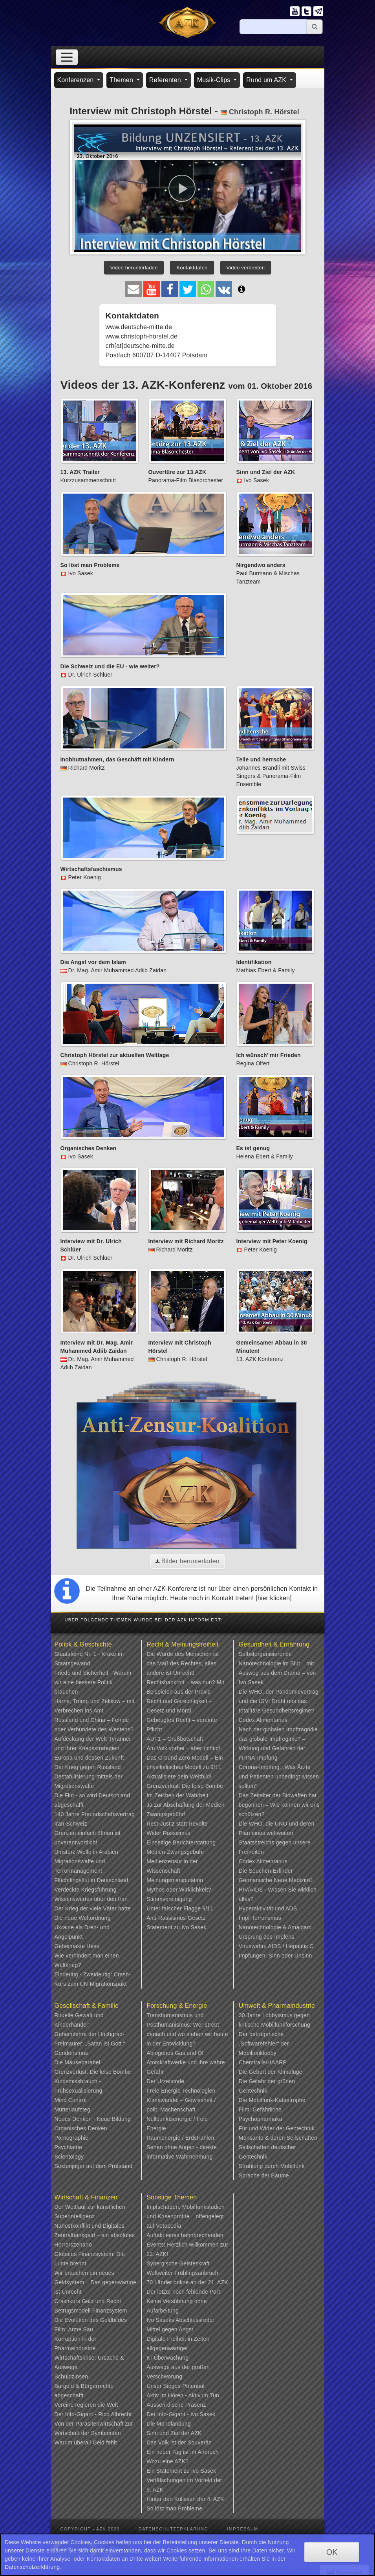 This screenshot has height=2576, width=375. Describe the element at coordinates (270, 2072) in the screenshot. I see `Die Geburt der Klimalüge` at that location.